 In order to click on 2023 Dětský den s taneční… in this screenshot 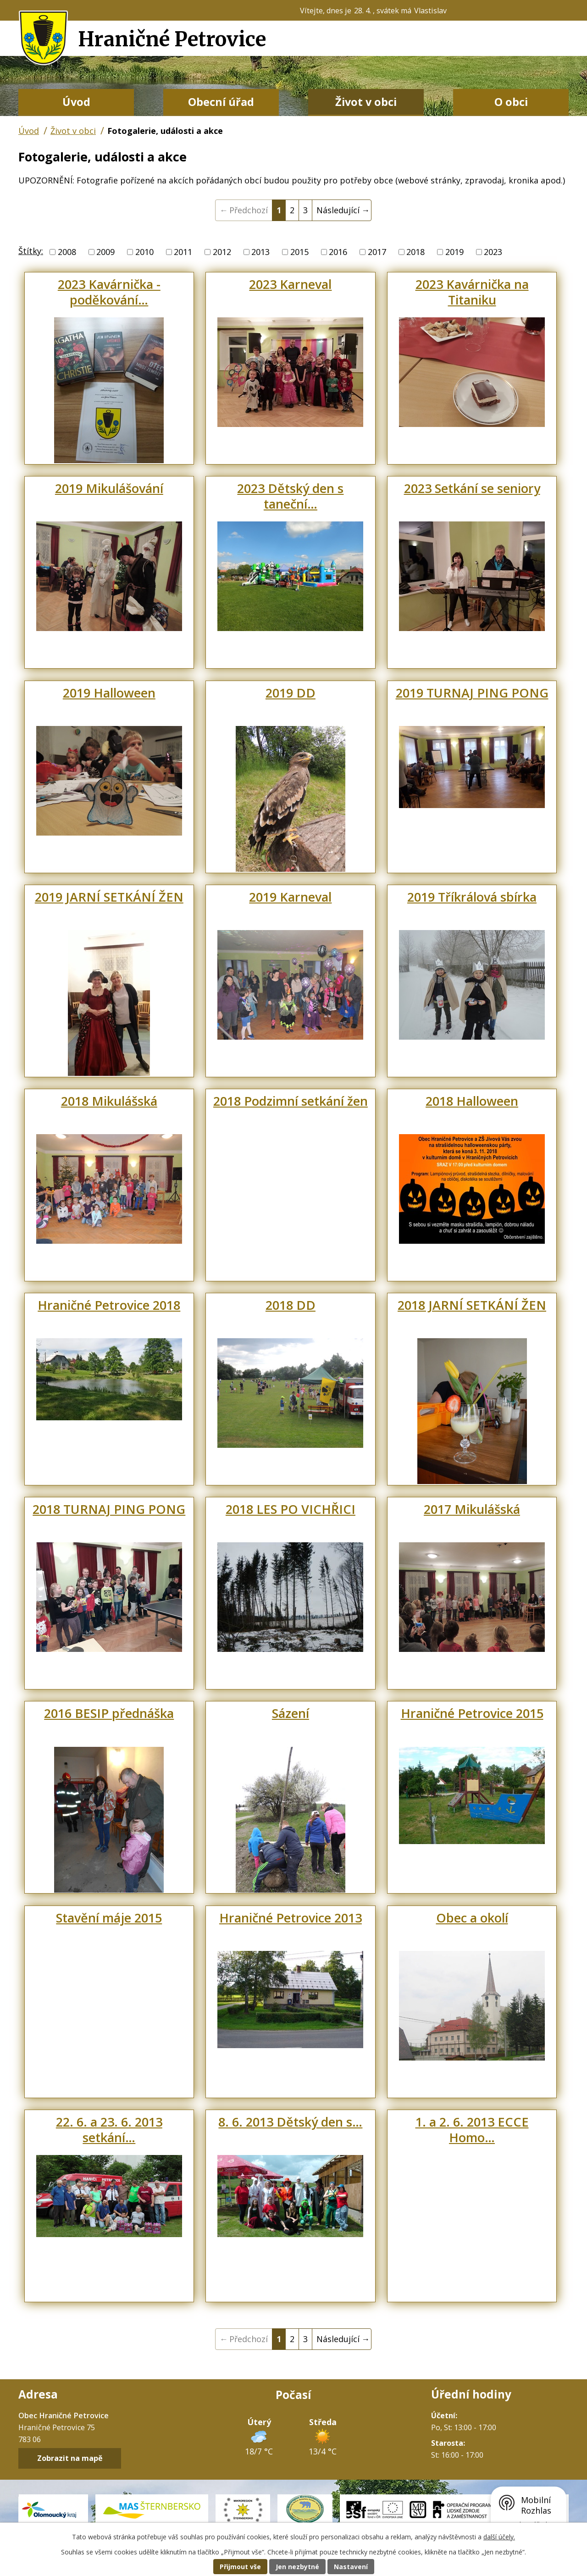, I will do `click(290, 496)`.